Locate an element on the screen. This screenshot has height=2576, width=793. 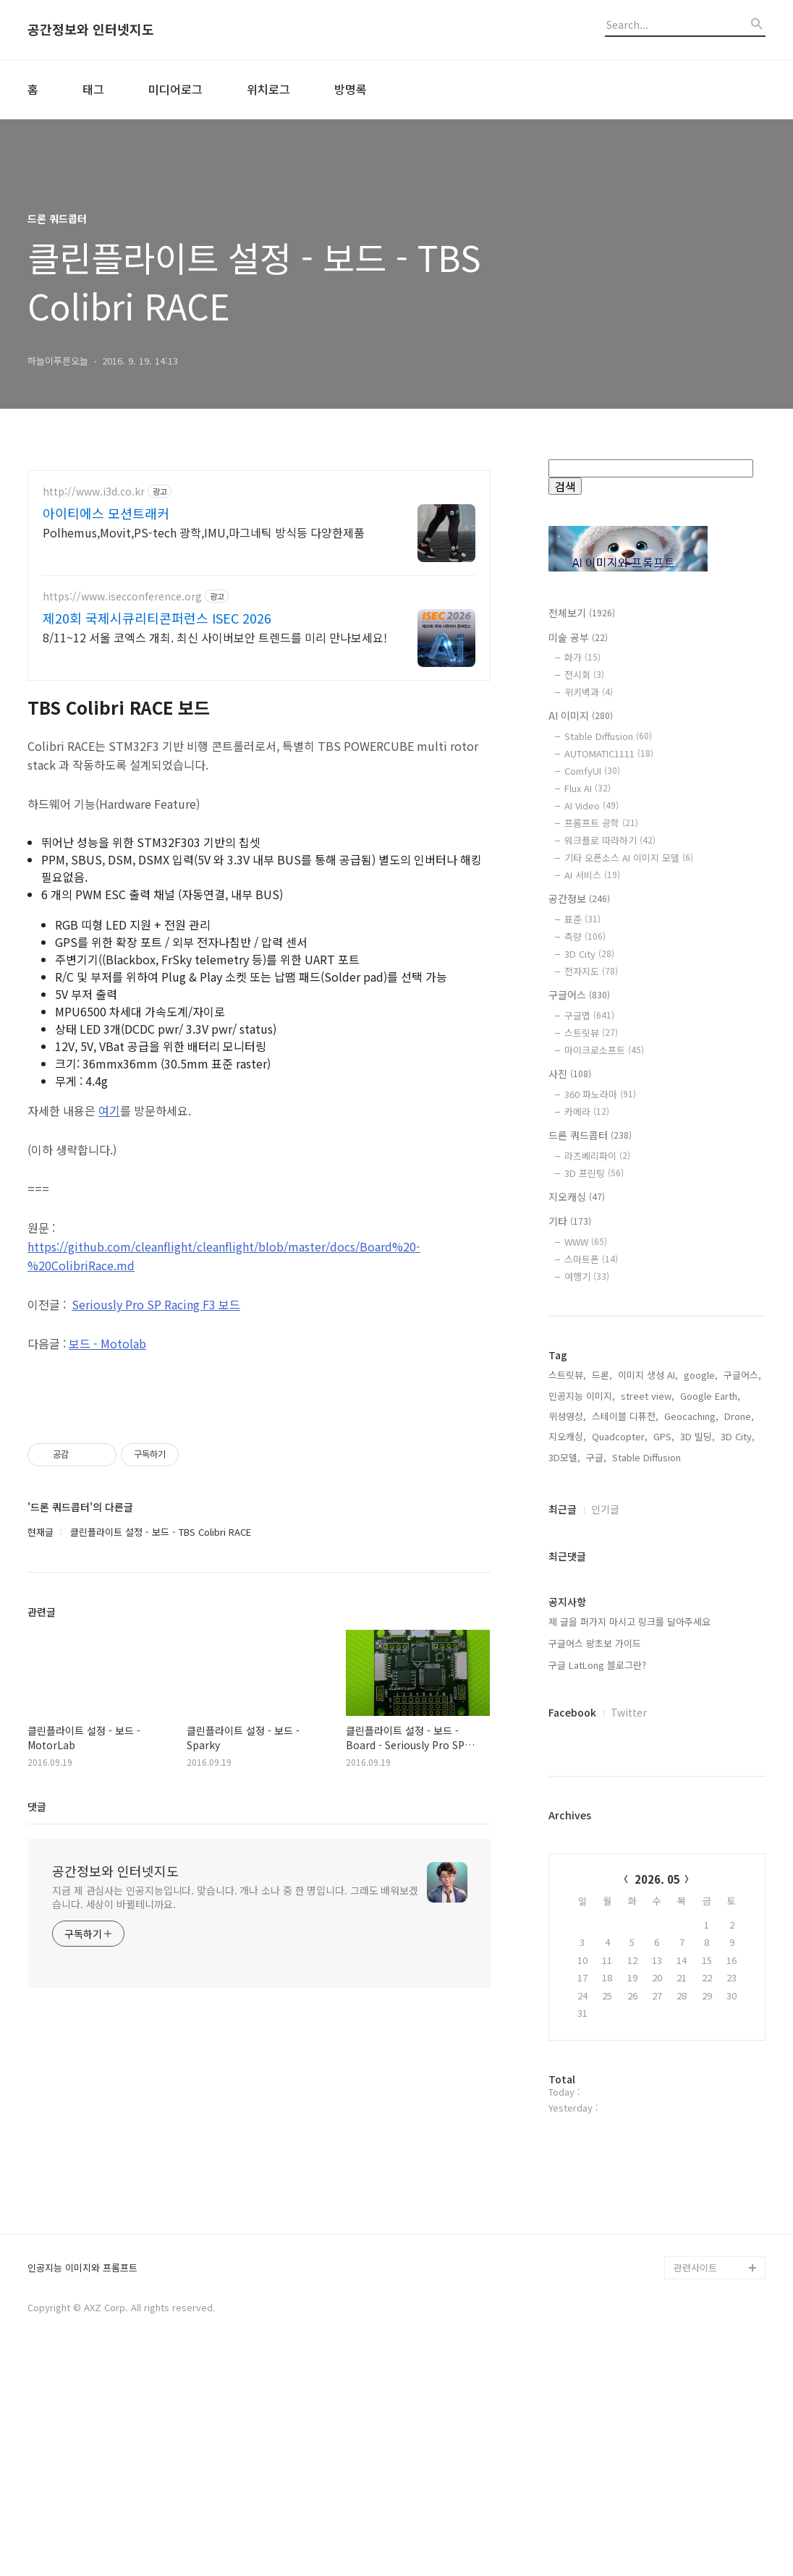
스트릿뷰, is located at coordinates (567, 1375).